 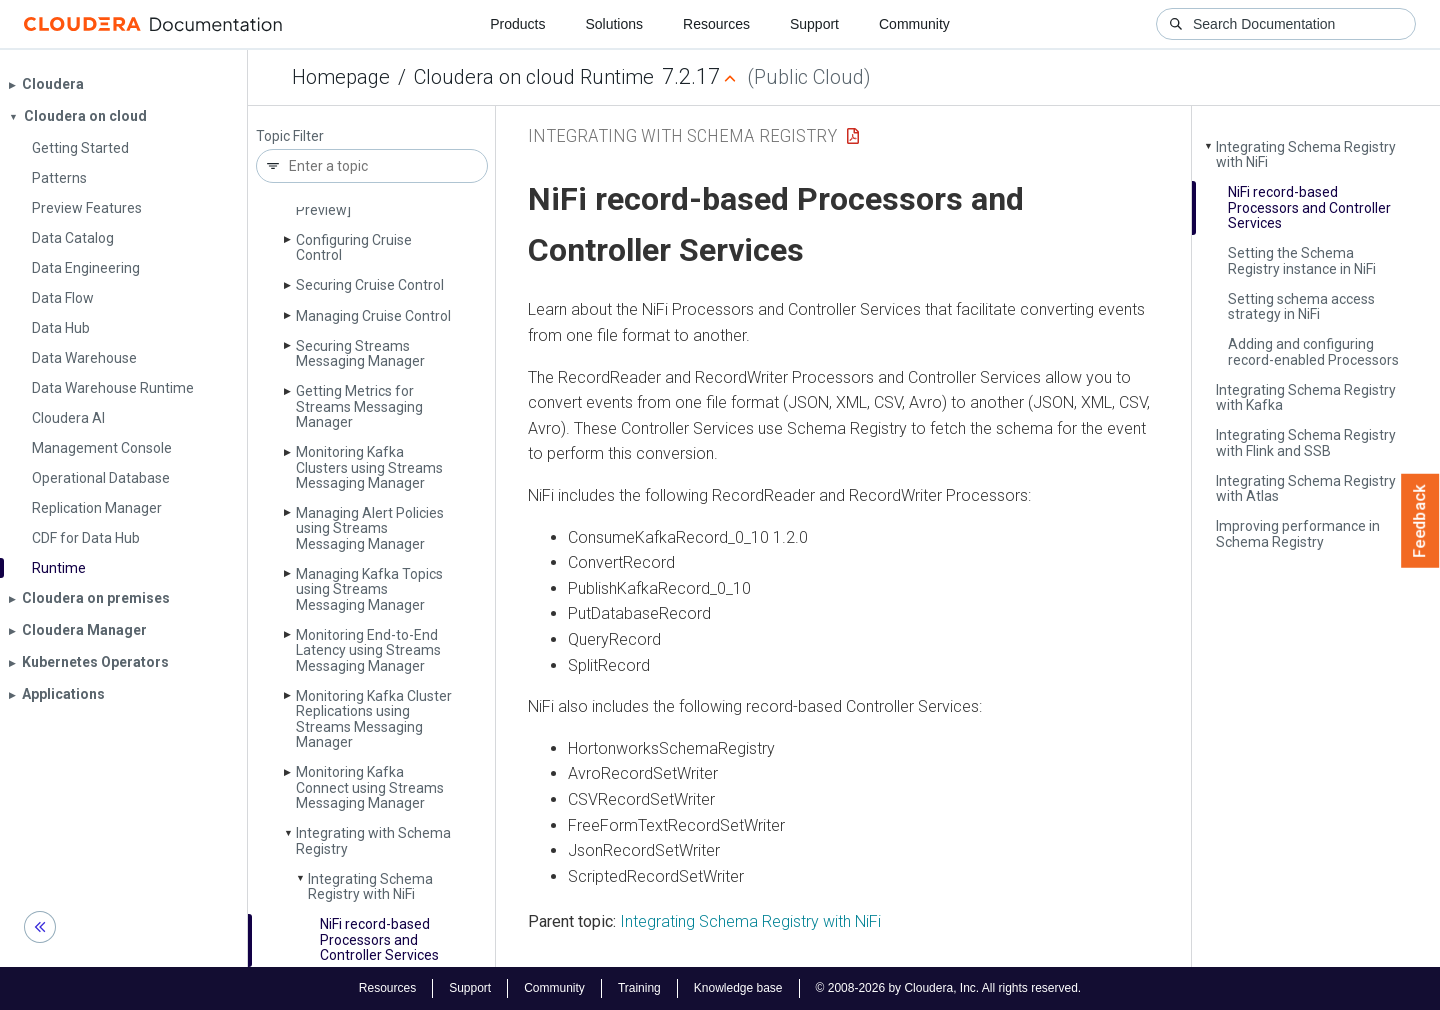 I want to click on Integrating Schema Registry with Ni­Fi, so click(x=370, y=886).